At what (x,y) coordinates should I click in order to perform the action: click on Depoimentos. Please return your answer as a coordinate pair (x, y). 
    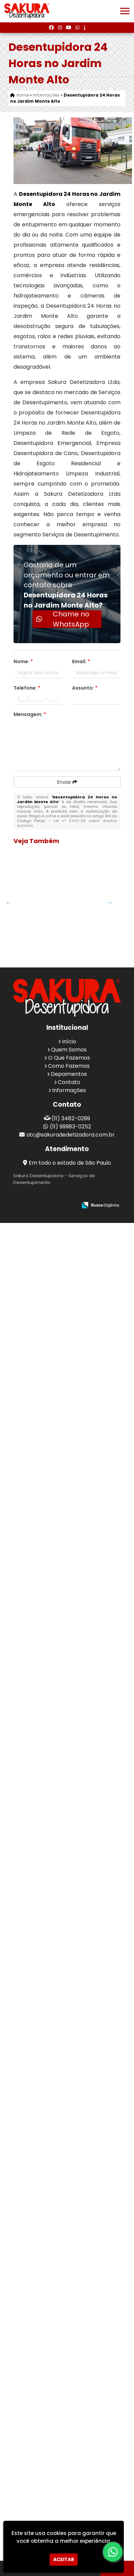
    Looking at the image, I should click on (69, 2427).